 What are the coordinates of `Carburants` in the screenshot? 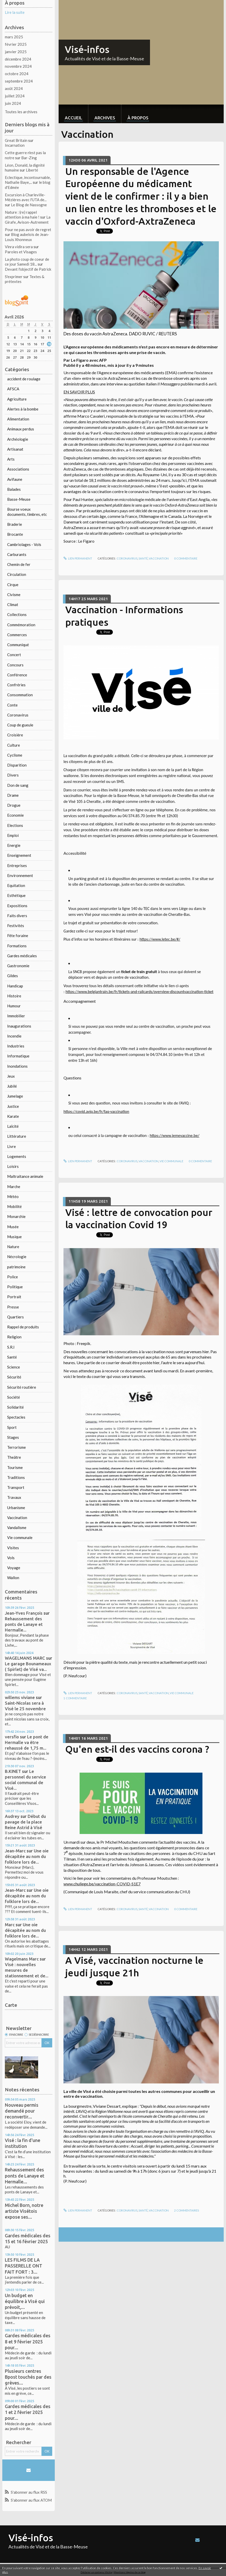 It's located at (16, 554).